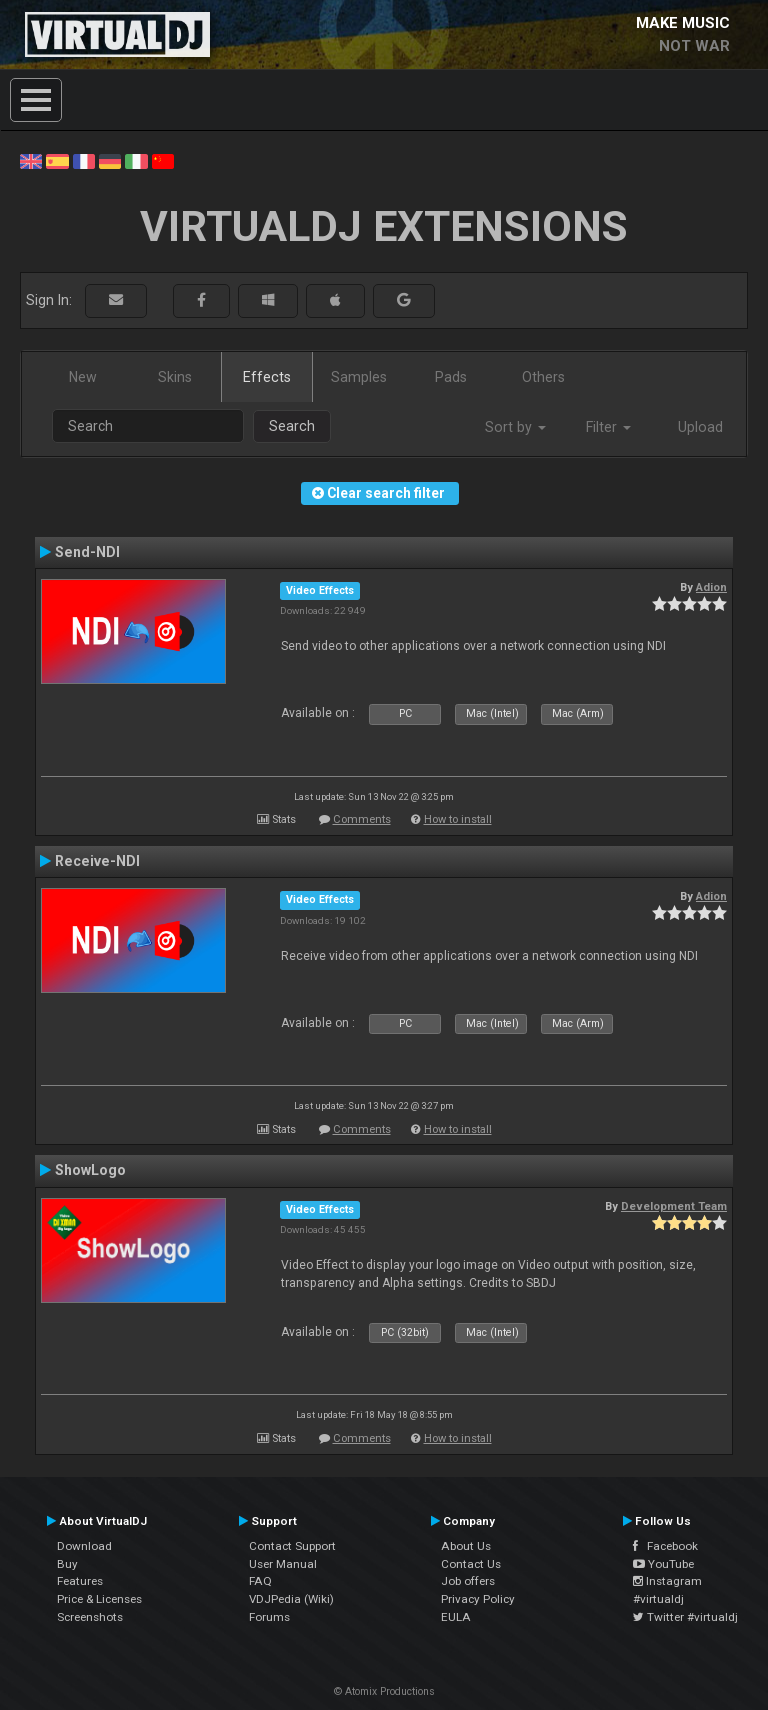 This screenshot has width=768, height=1710. Describe the element at coordinates (175, 377) in the screenshot. I see `Skins` at that location.